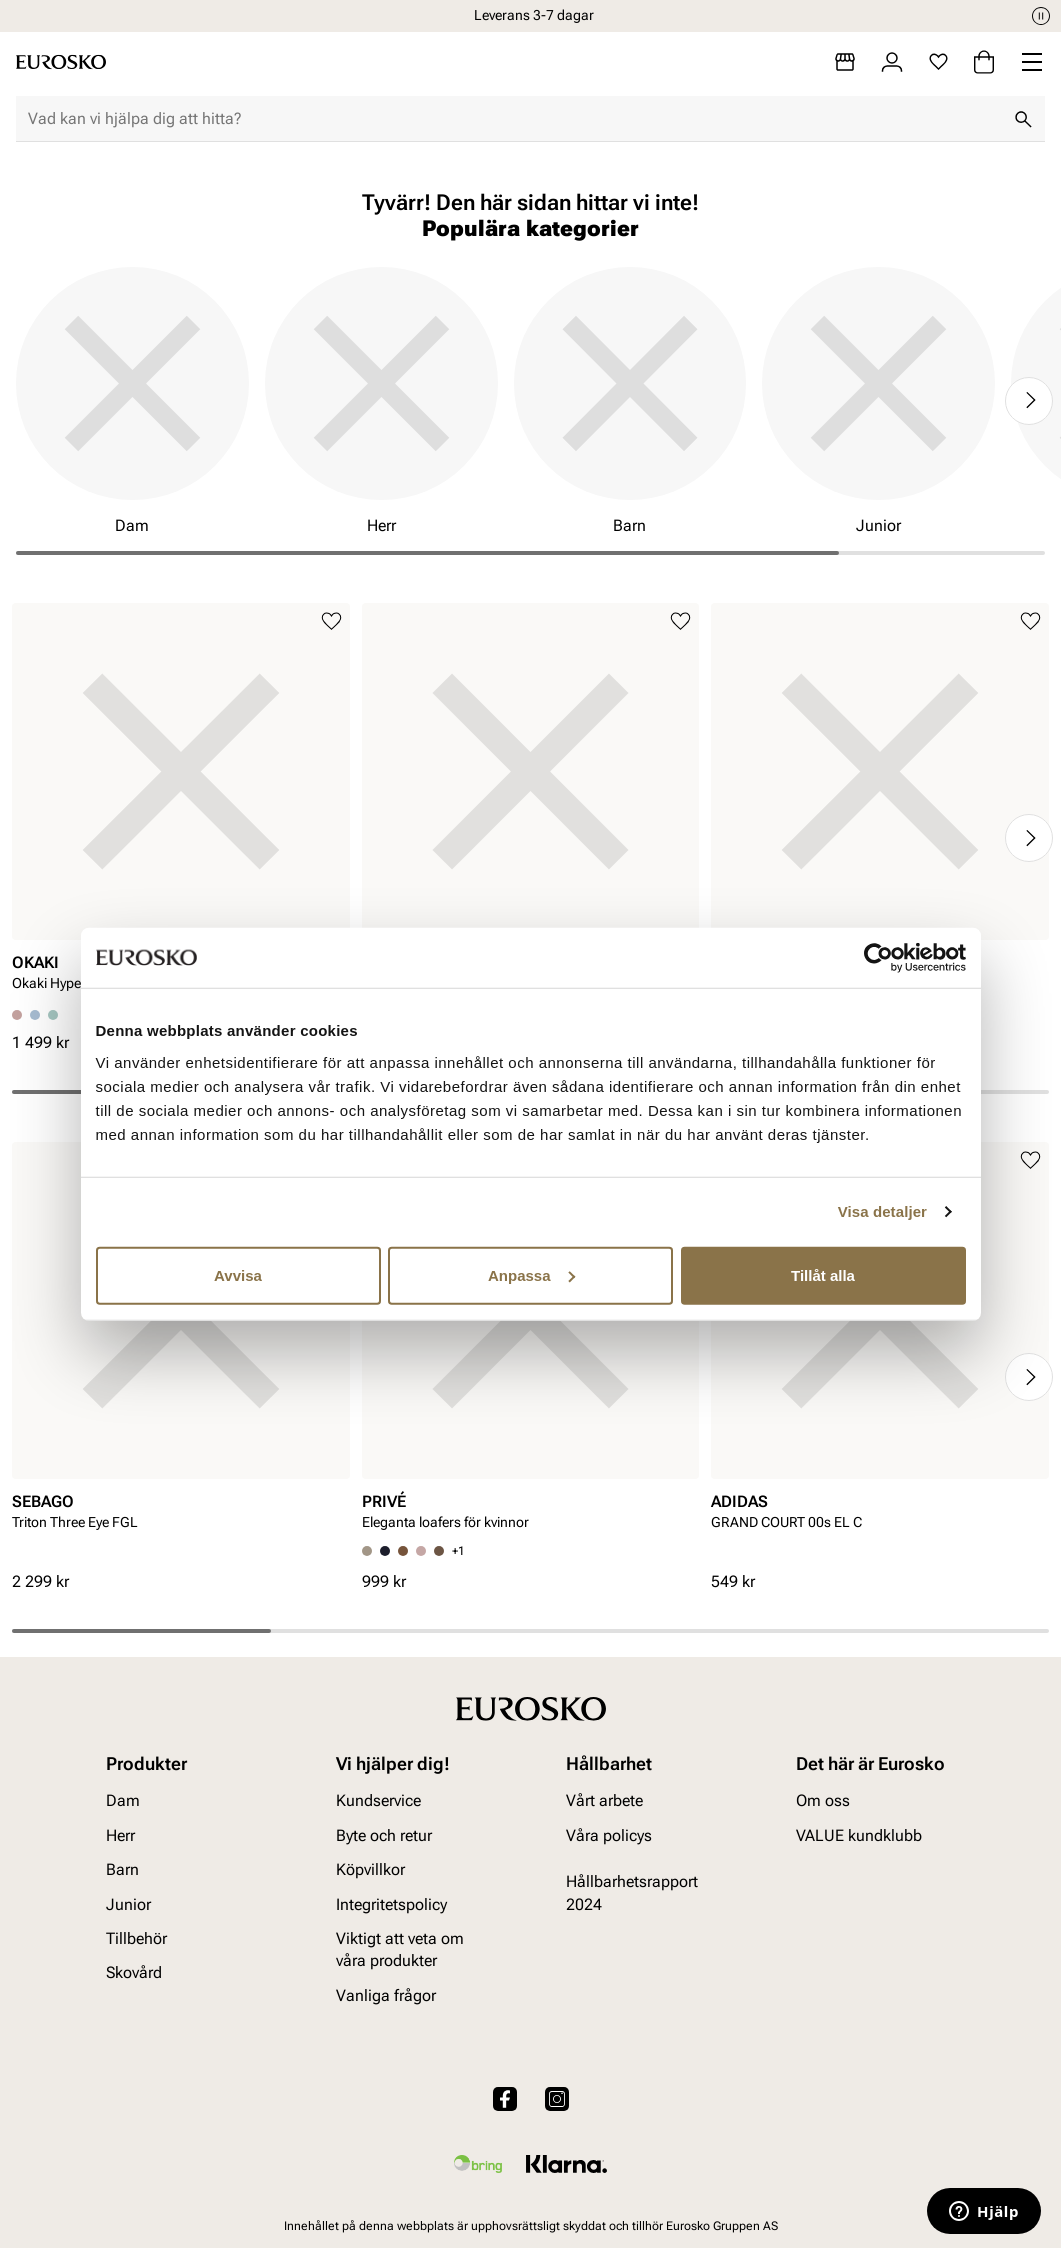 This screenshot has height=2248, width=1061. Describe the element at coordinates (845, 62) in the screenshot. I see `[Butiker]` at that location.